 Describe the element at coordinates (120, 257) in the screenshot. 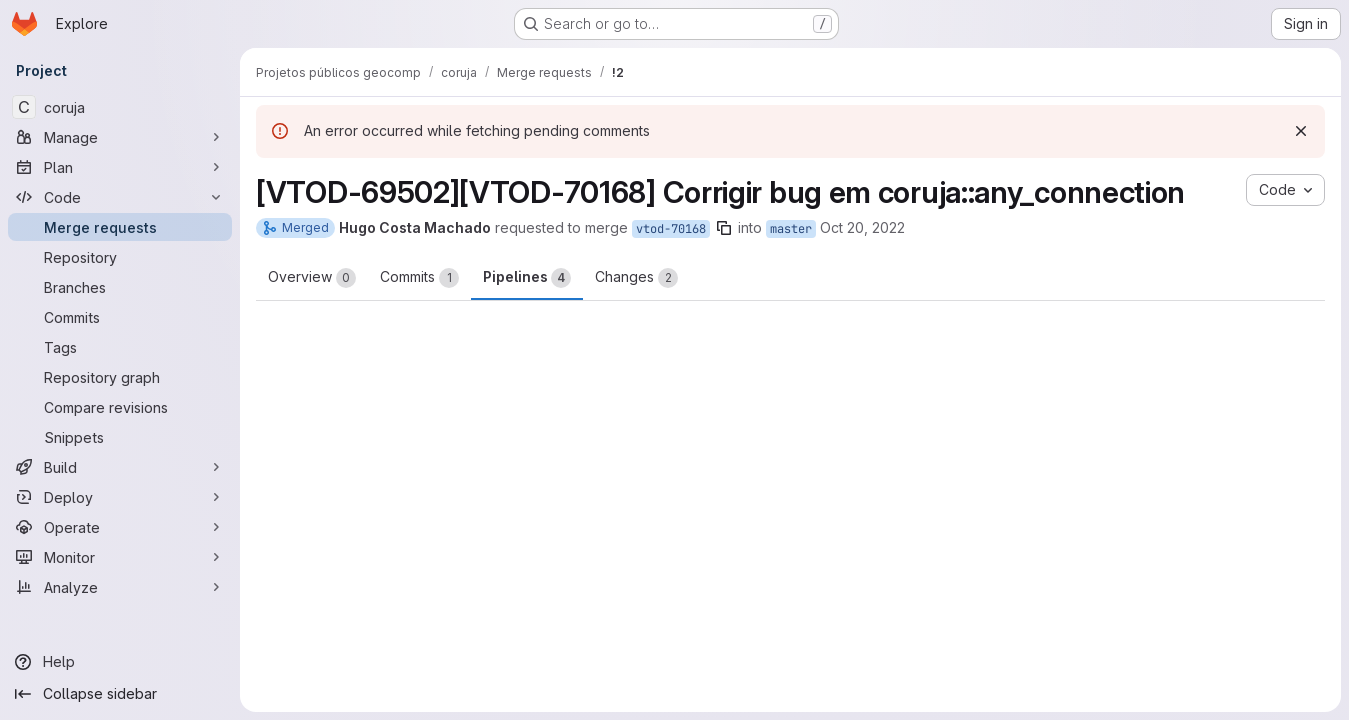

I see `[Repository]` at that location.